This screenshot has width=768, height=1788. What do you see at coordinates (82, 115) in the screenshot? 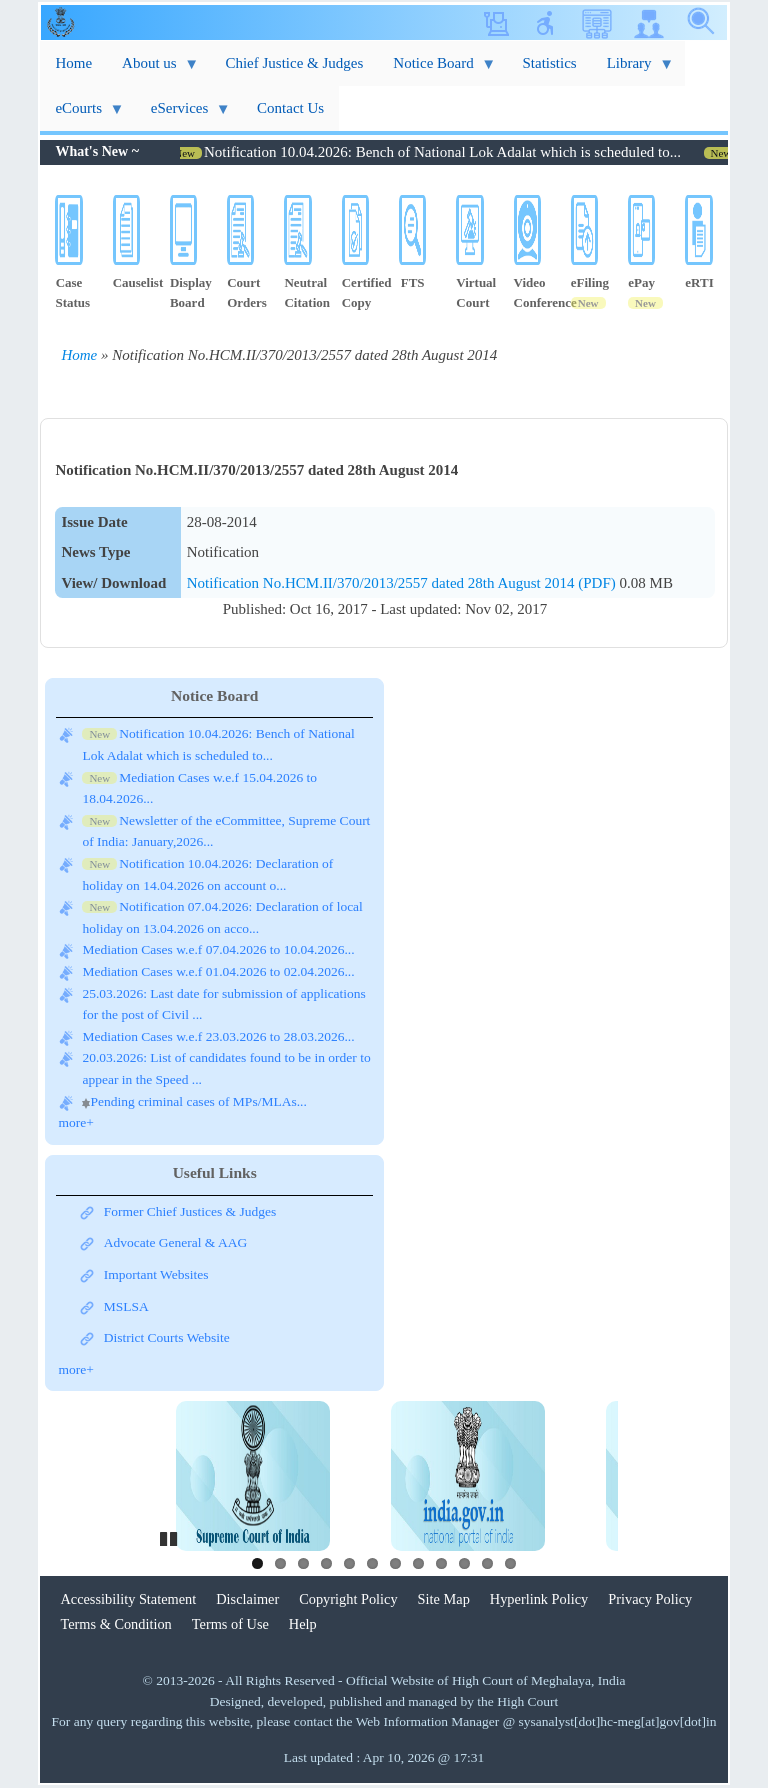
I see `eCourts [menuitem]` at bounding box center [82, 115].